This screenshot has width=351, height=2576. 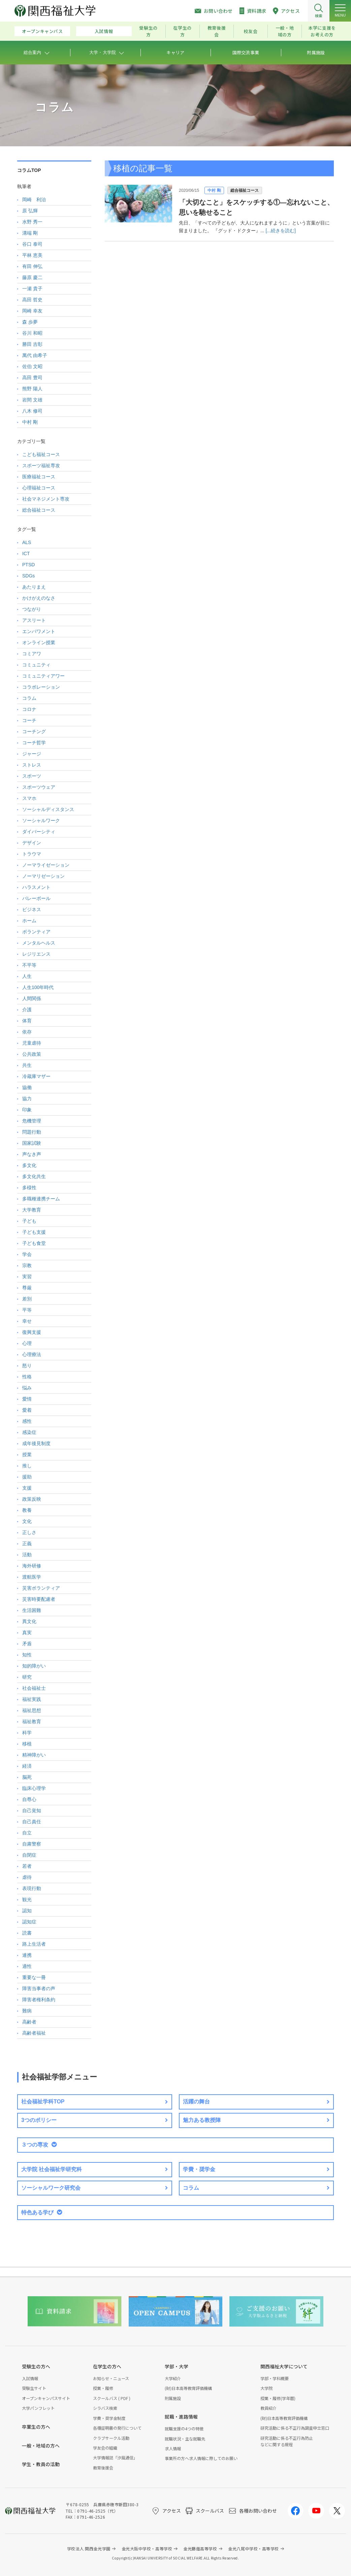 I want to click on 矛盾, so click(x=27, y=1643).